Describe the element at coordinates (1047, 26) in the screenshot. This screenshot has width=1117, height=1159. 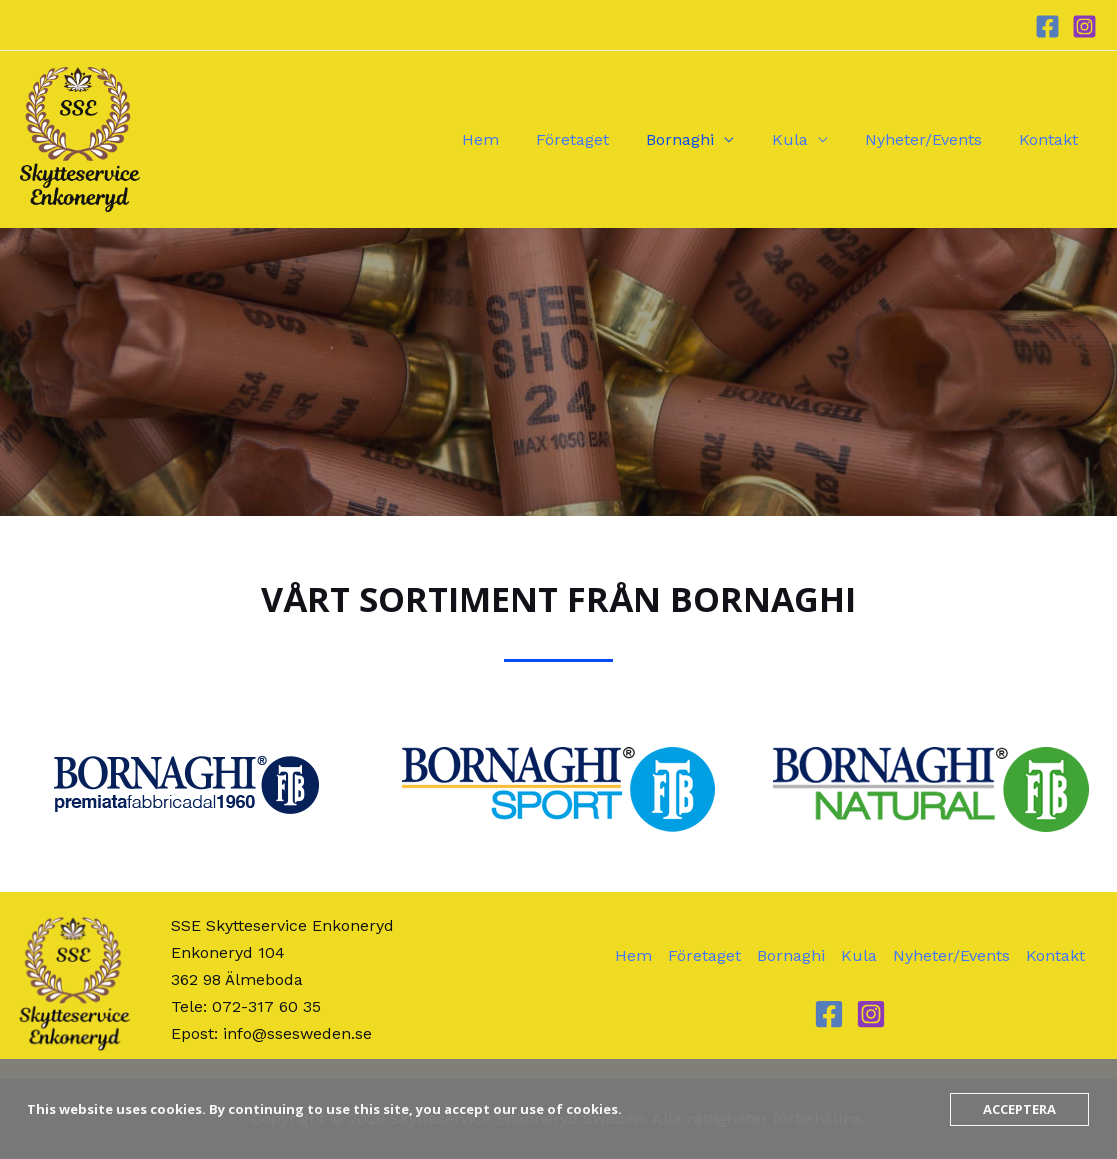
I see `[Facebook]` at that location.